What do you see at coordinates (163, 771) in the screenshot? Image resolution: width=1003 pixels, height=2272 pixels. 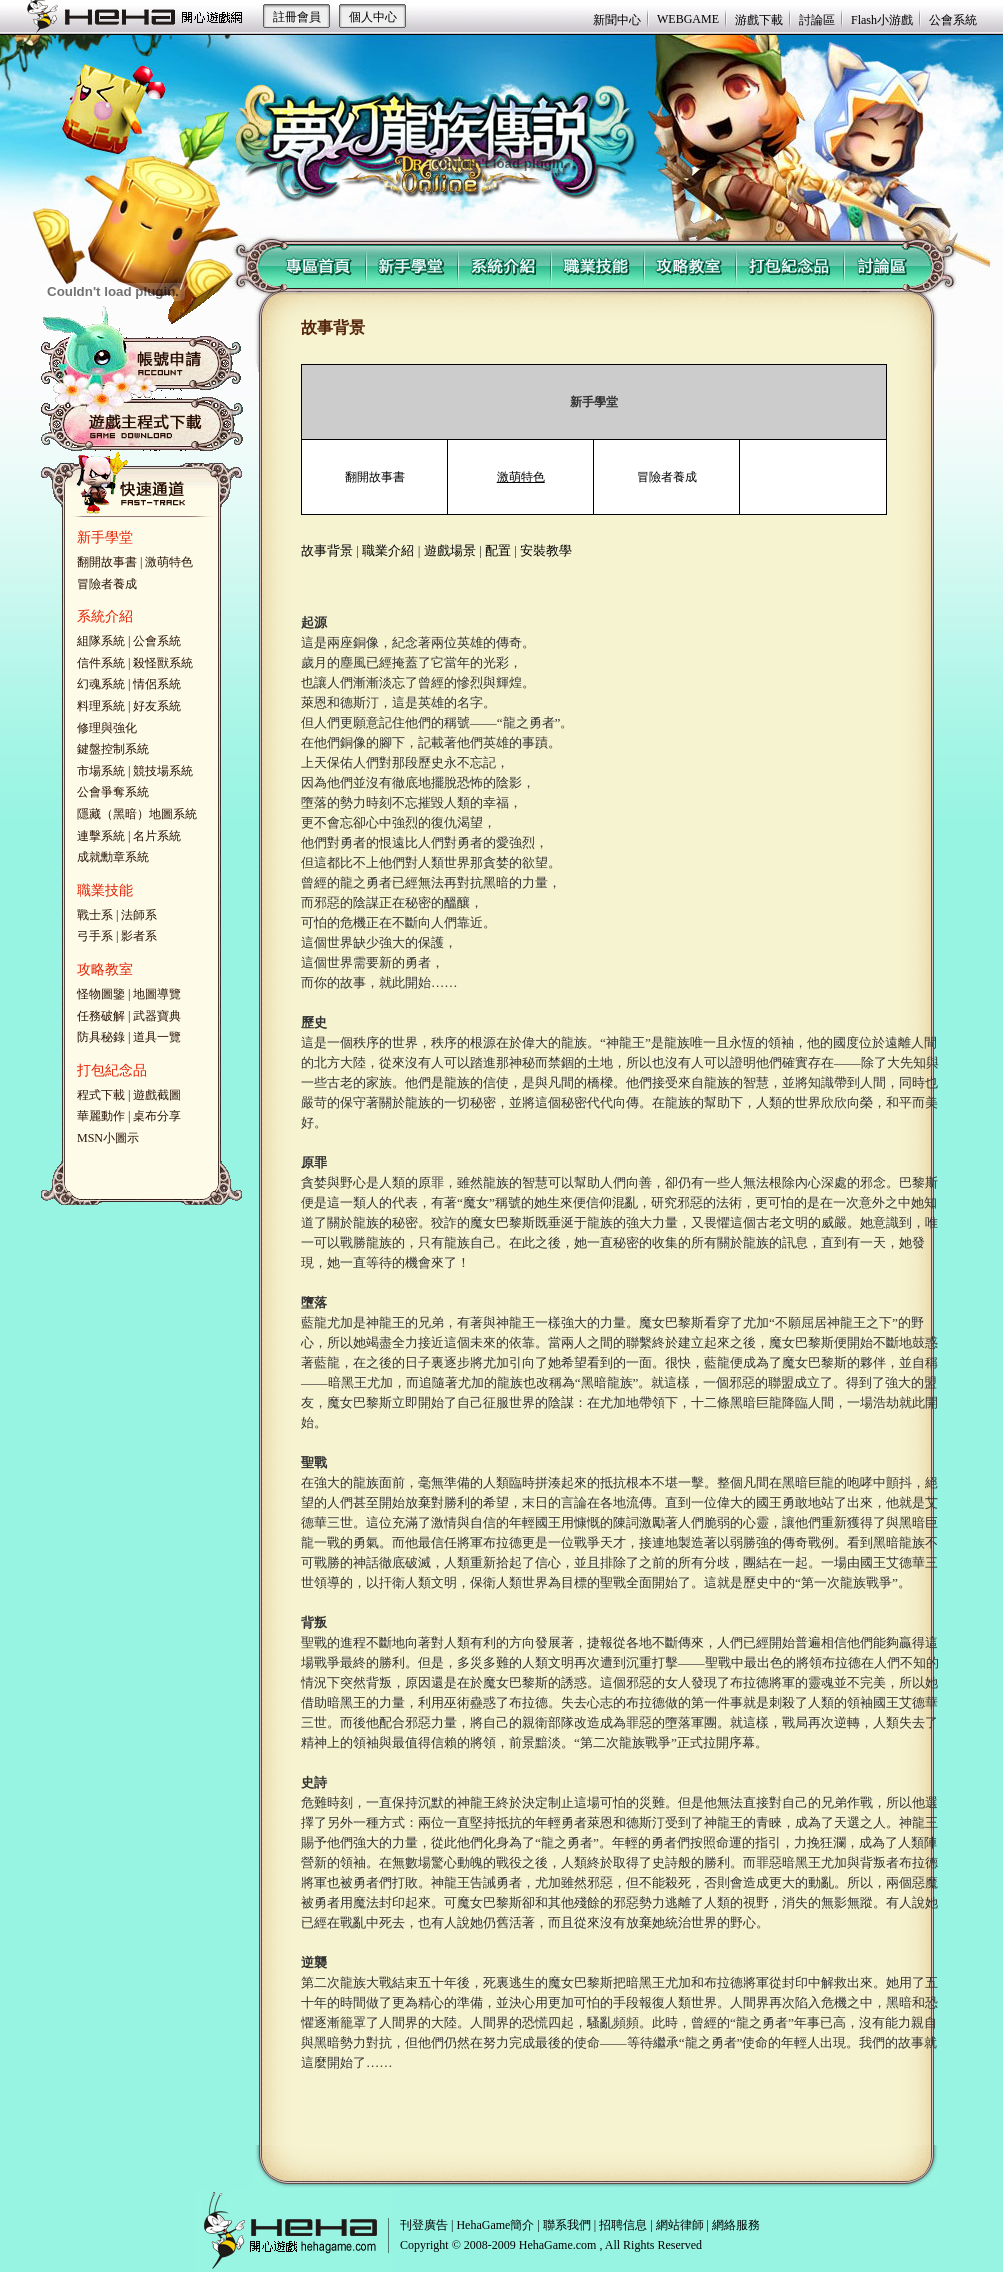 I see `競技場系統` at bounding box center [163, 771].